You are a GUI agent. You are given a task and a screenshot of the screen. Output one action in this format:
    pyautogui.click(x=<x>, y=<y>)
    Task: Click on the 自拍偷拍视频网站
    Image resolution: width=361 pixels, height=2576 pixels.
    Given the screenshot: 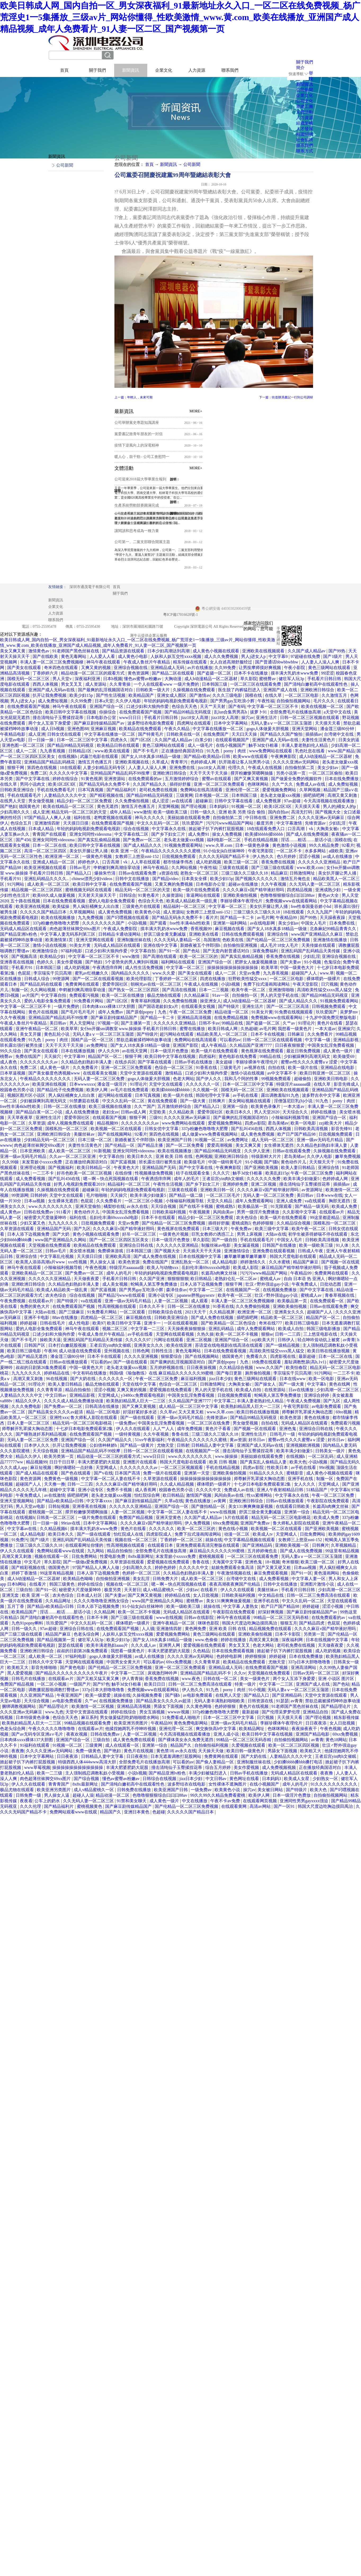 What is the action you would take?
    pyautogui.click(x=294, y=701)
    